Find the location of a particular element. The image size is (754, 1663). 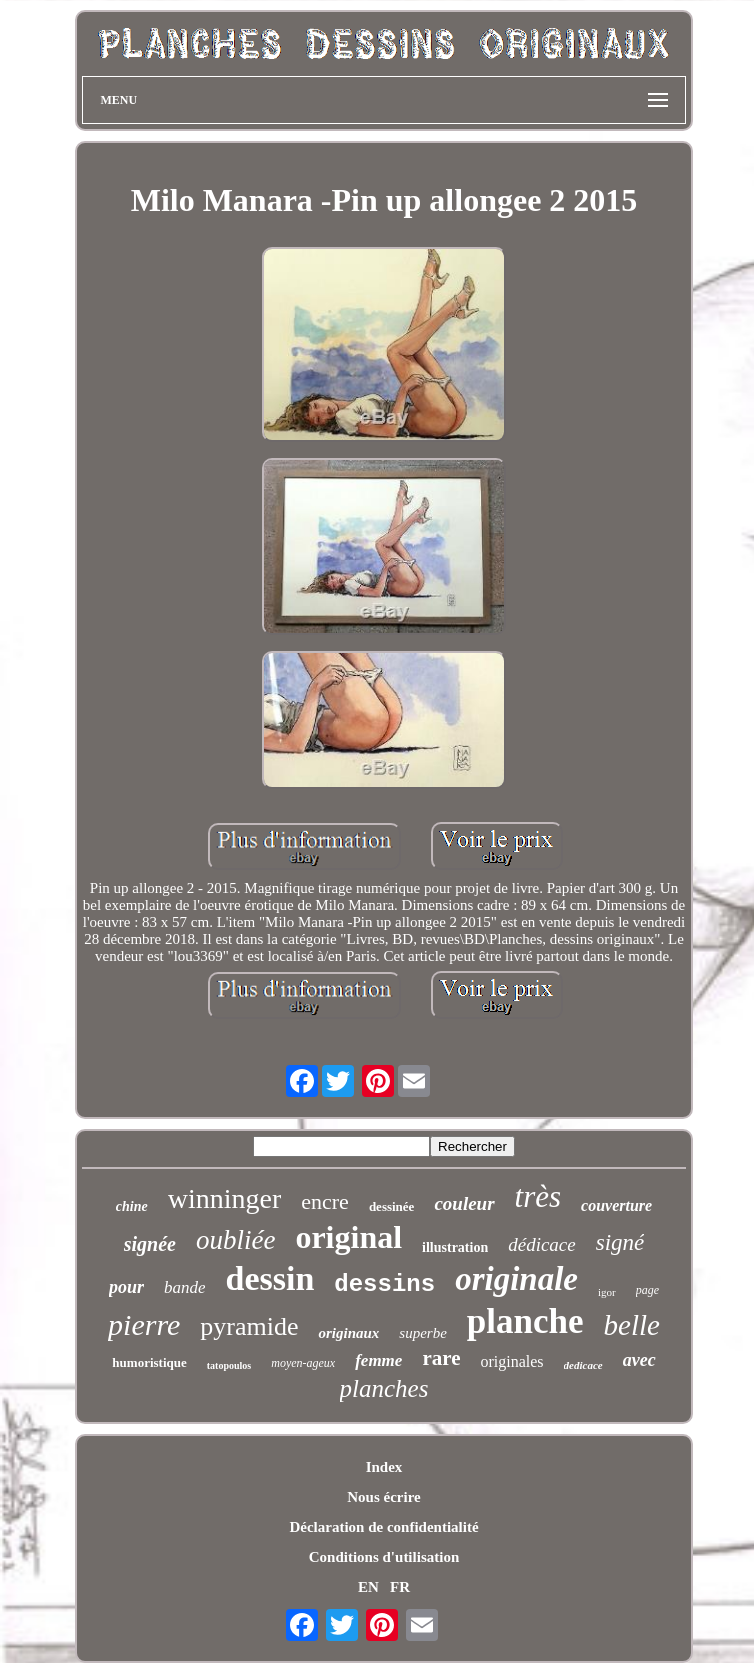

tatopoulos is located at coordinates (229, 1365).